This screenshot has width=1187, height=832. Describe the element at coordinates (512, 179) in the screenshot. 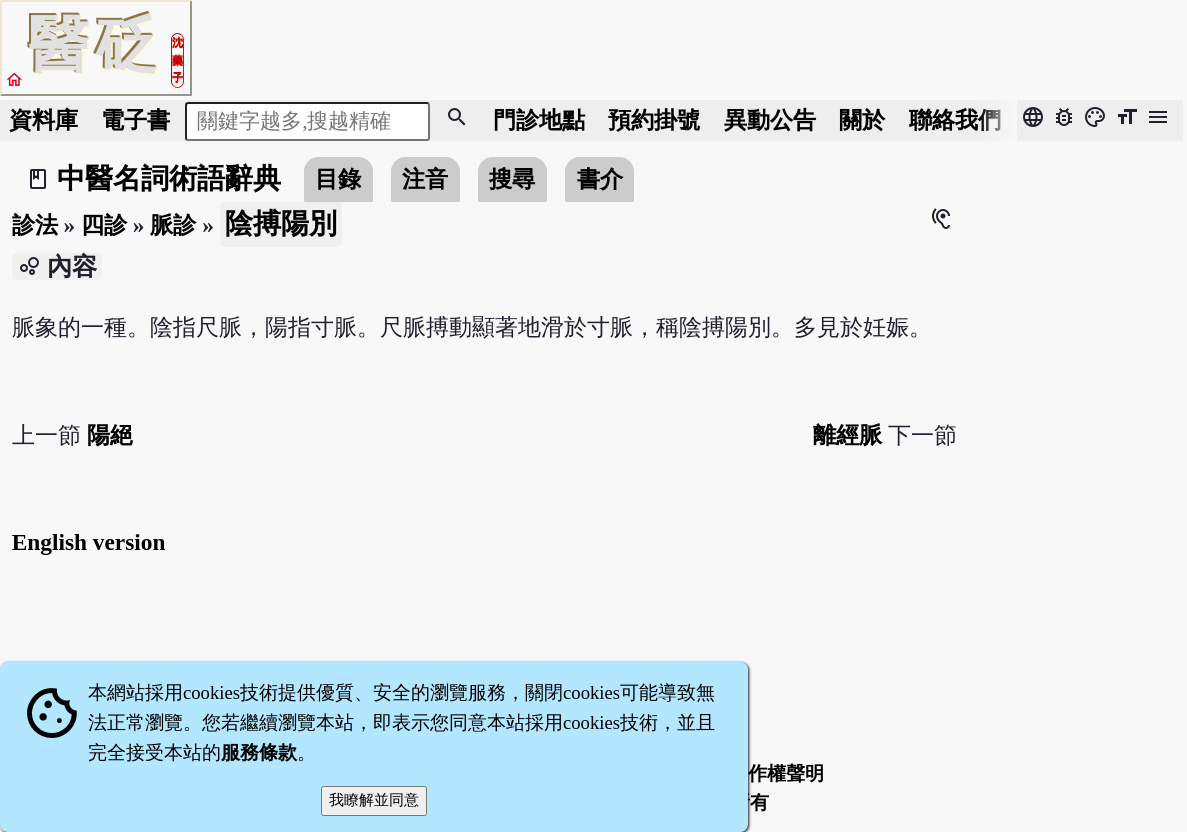

I see `搜尋` at that location.